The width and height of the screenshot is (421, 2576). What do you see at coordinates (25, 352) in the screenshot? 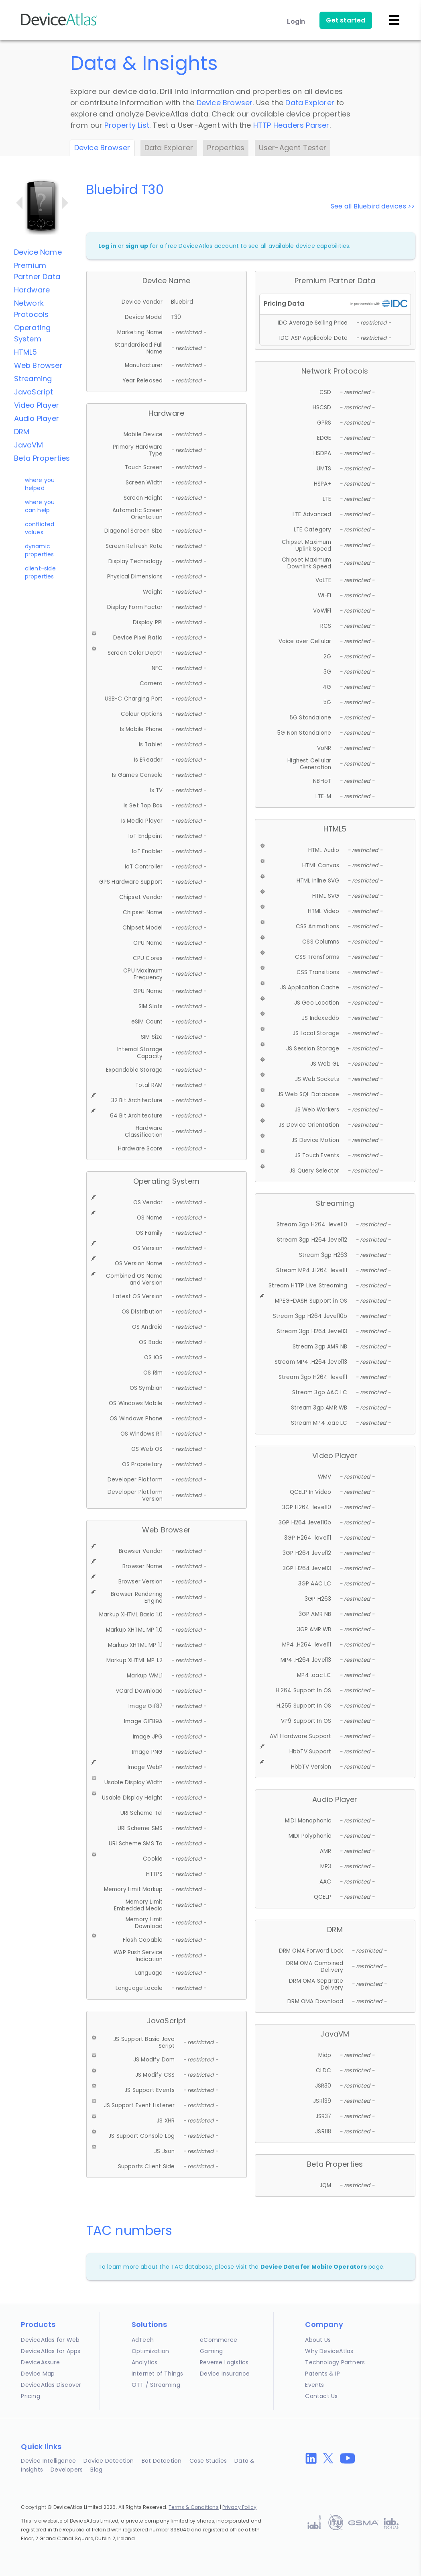
I see `HTML5` at bounding box center [25, 352].